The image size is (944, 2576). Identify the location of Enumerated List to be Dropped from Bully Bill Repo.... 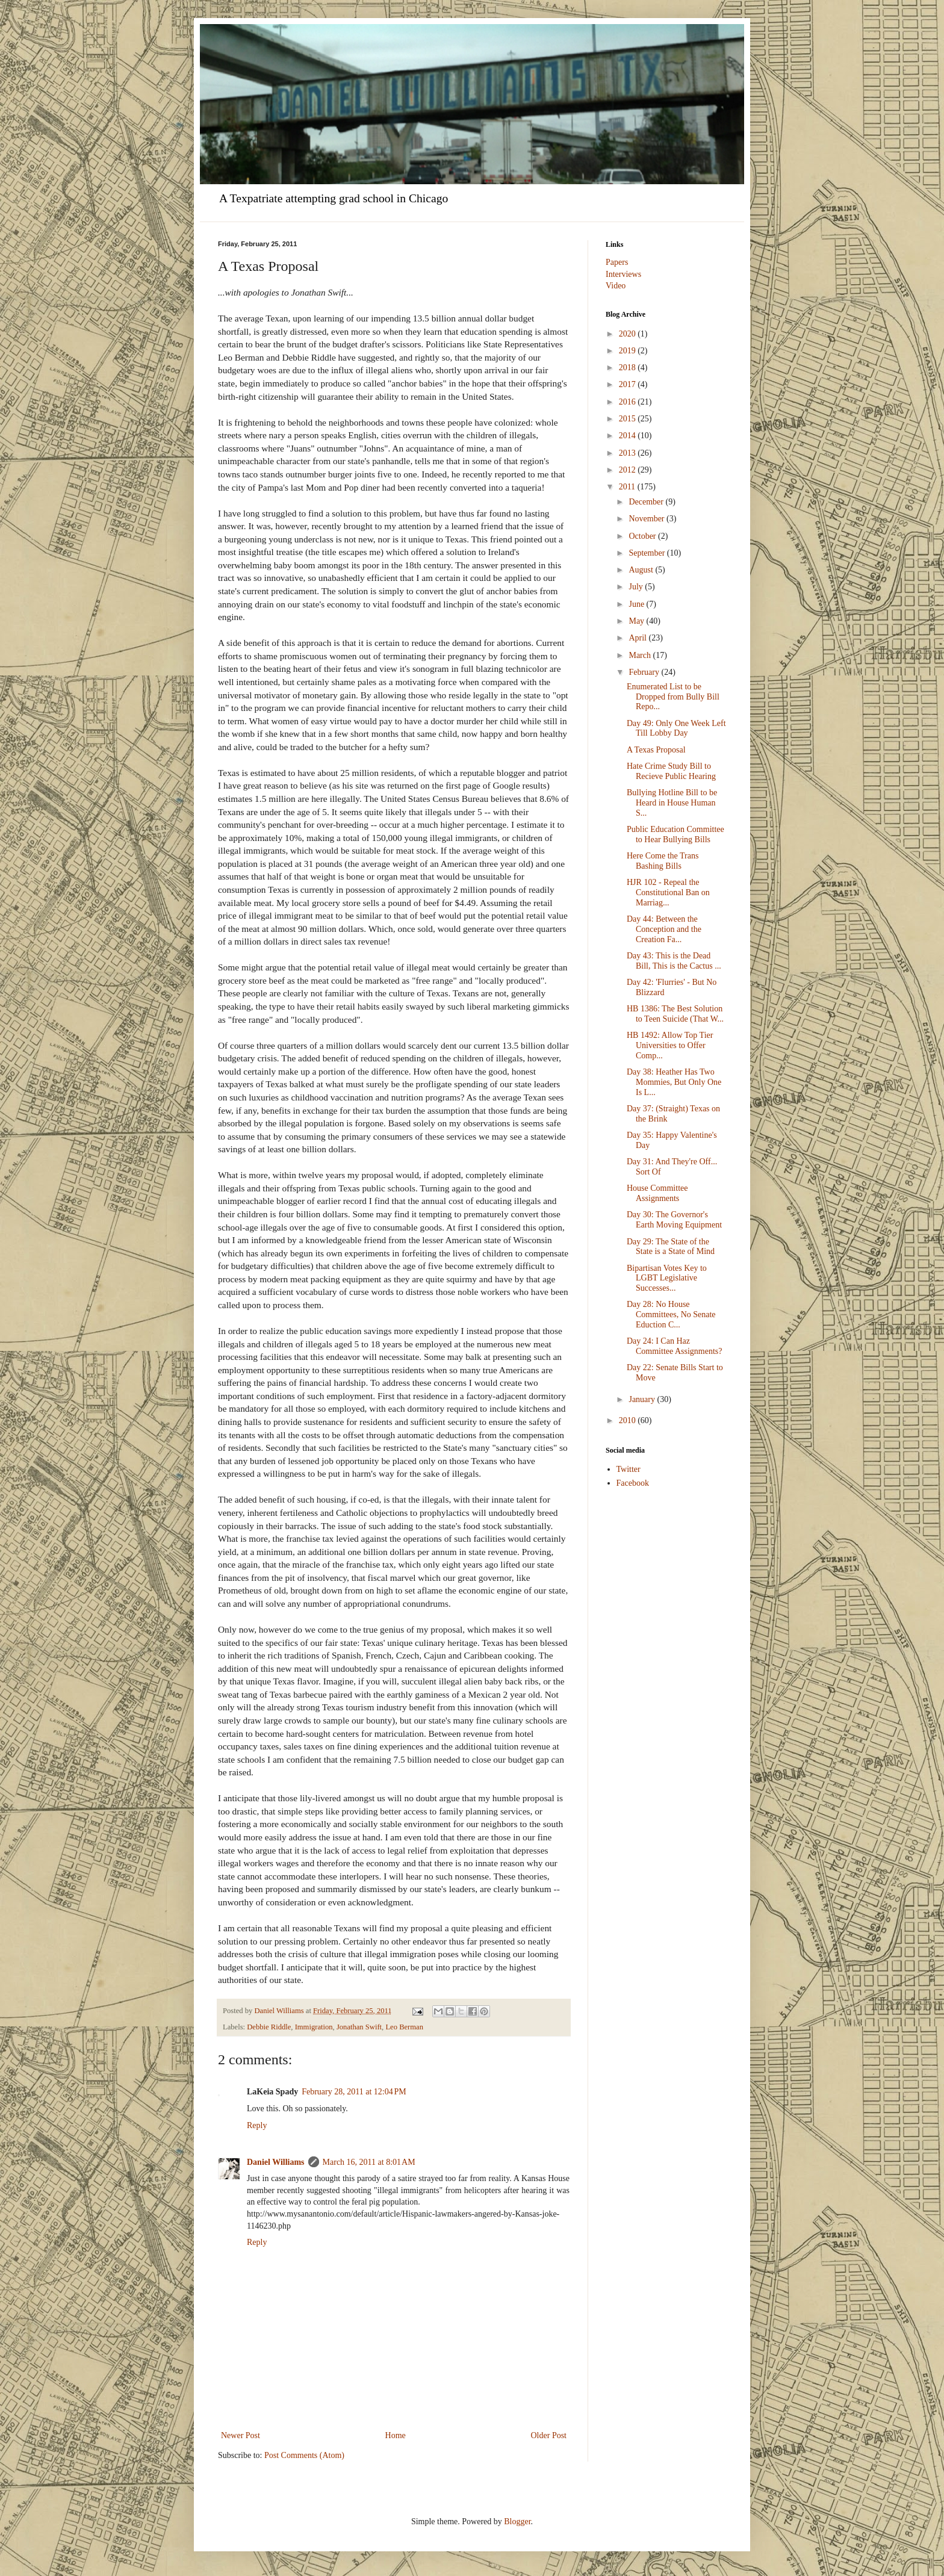
(673, 697).